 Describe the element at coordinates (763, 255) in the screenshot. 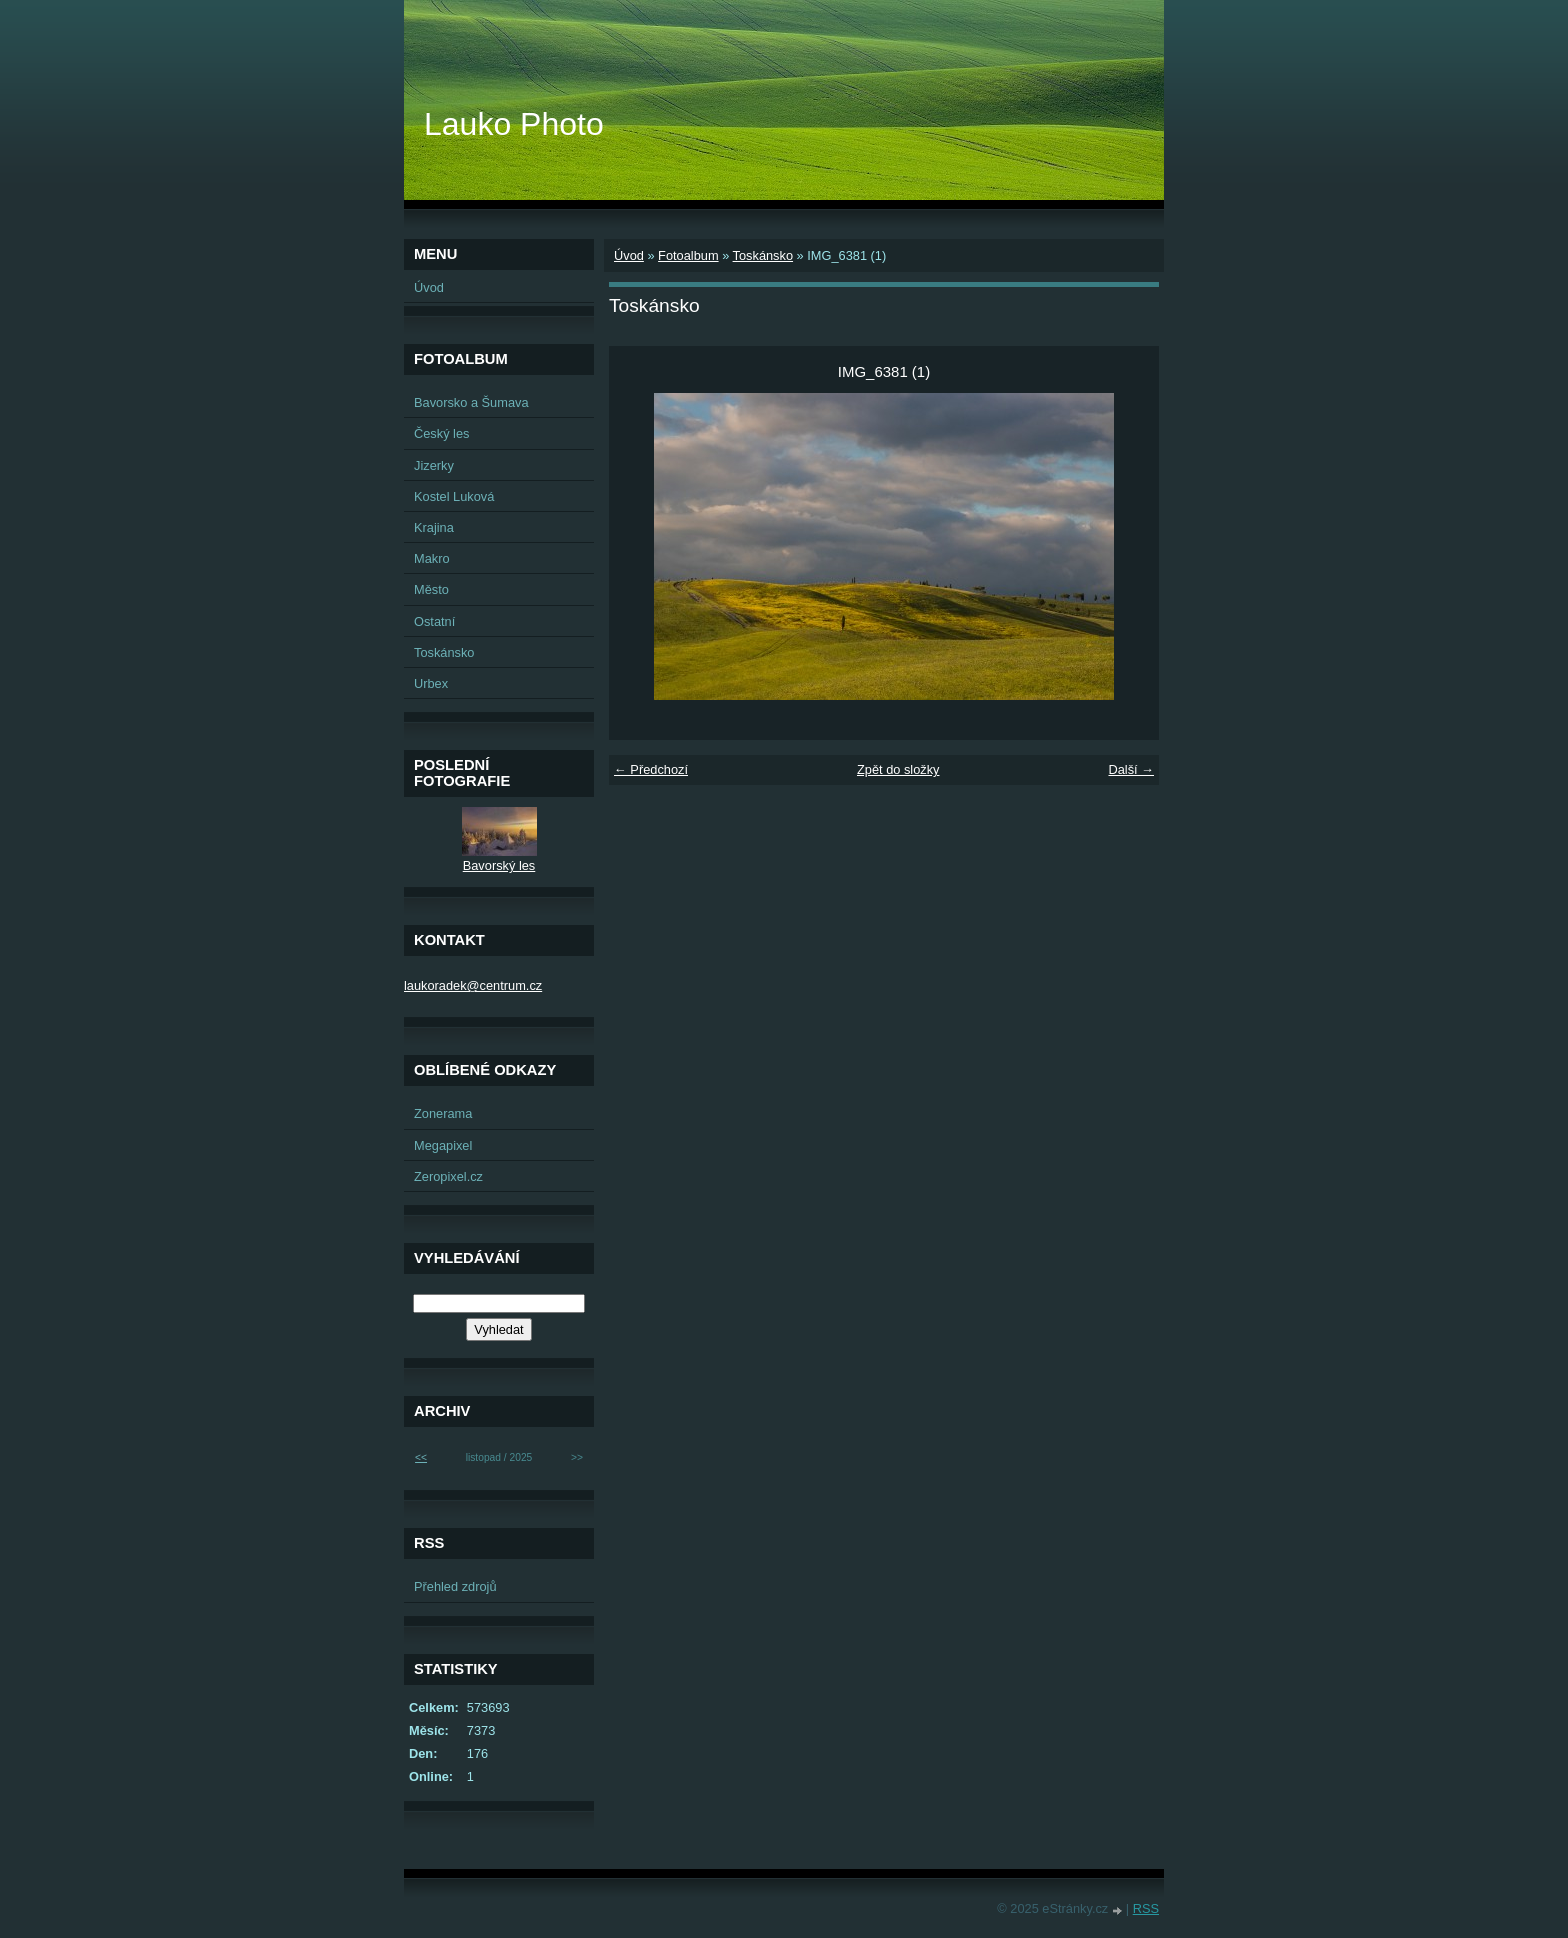

I see `Toskánsko` at that location.